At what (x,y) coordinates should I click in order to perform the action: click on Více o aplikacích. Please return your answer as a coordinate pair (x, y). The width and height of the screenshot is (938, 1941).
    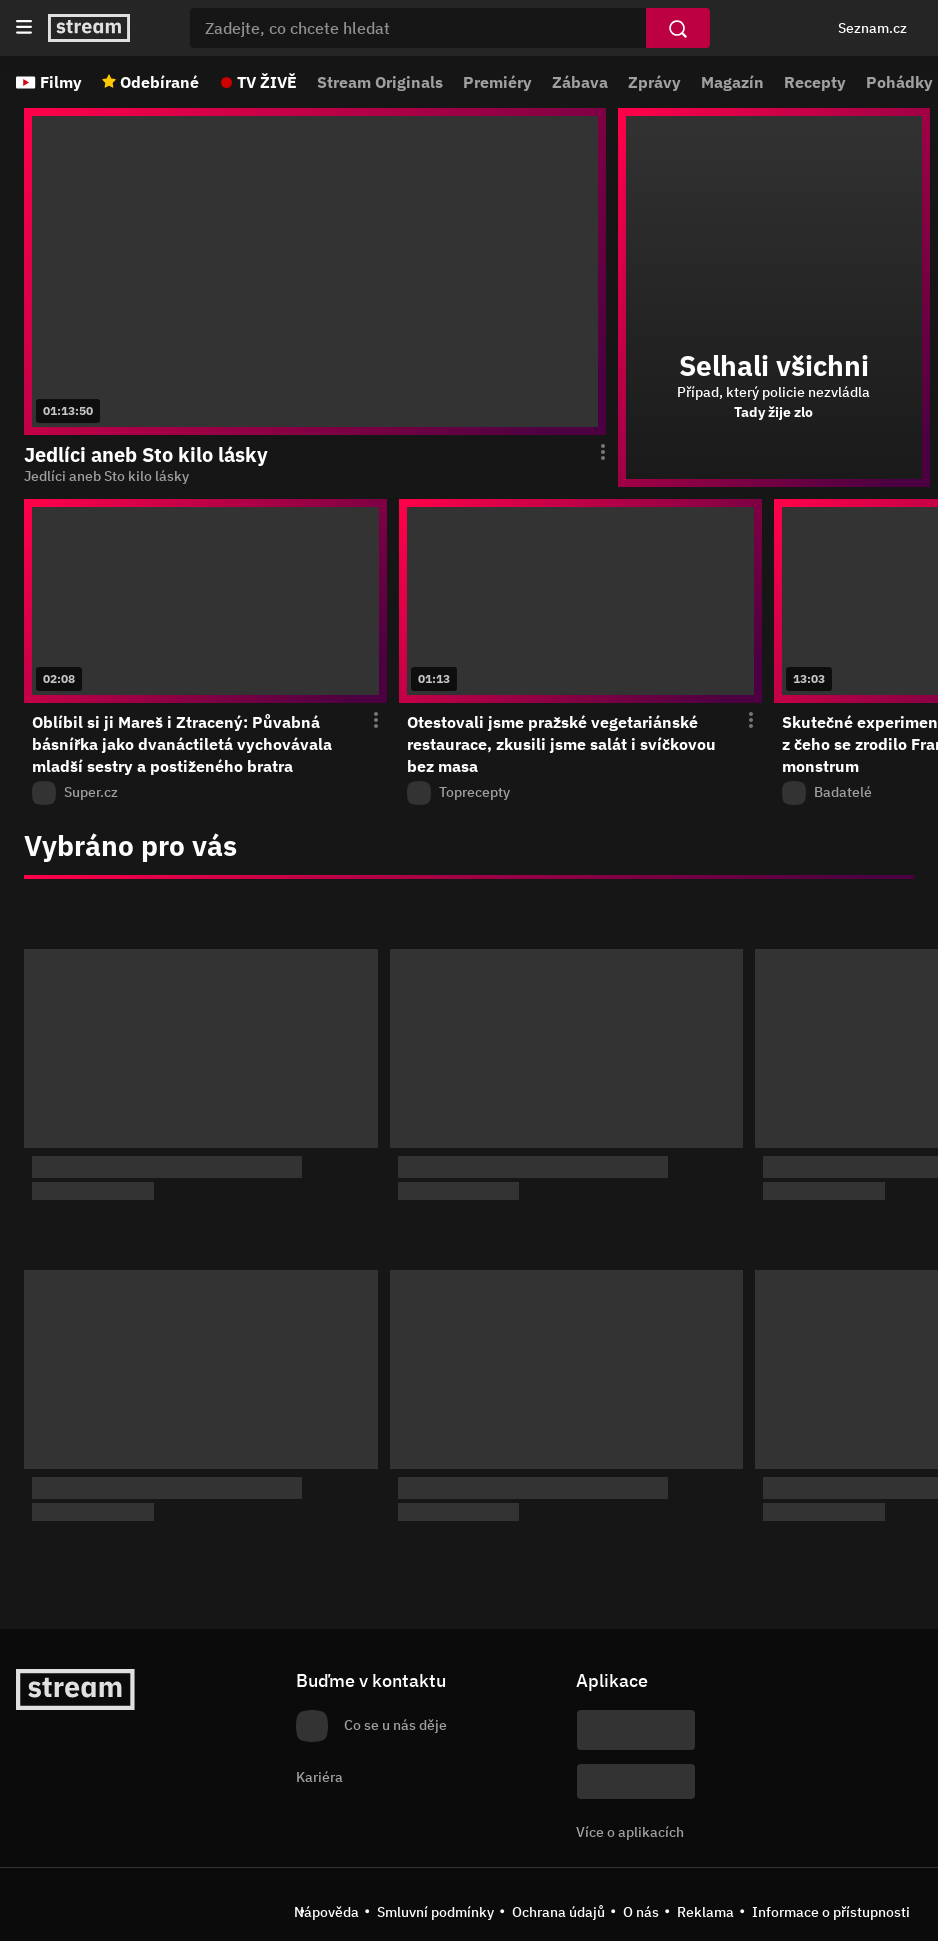
    Looking at the image, I should click on (630, 1832).